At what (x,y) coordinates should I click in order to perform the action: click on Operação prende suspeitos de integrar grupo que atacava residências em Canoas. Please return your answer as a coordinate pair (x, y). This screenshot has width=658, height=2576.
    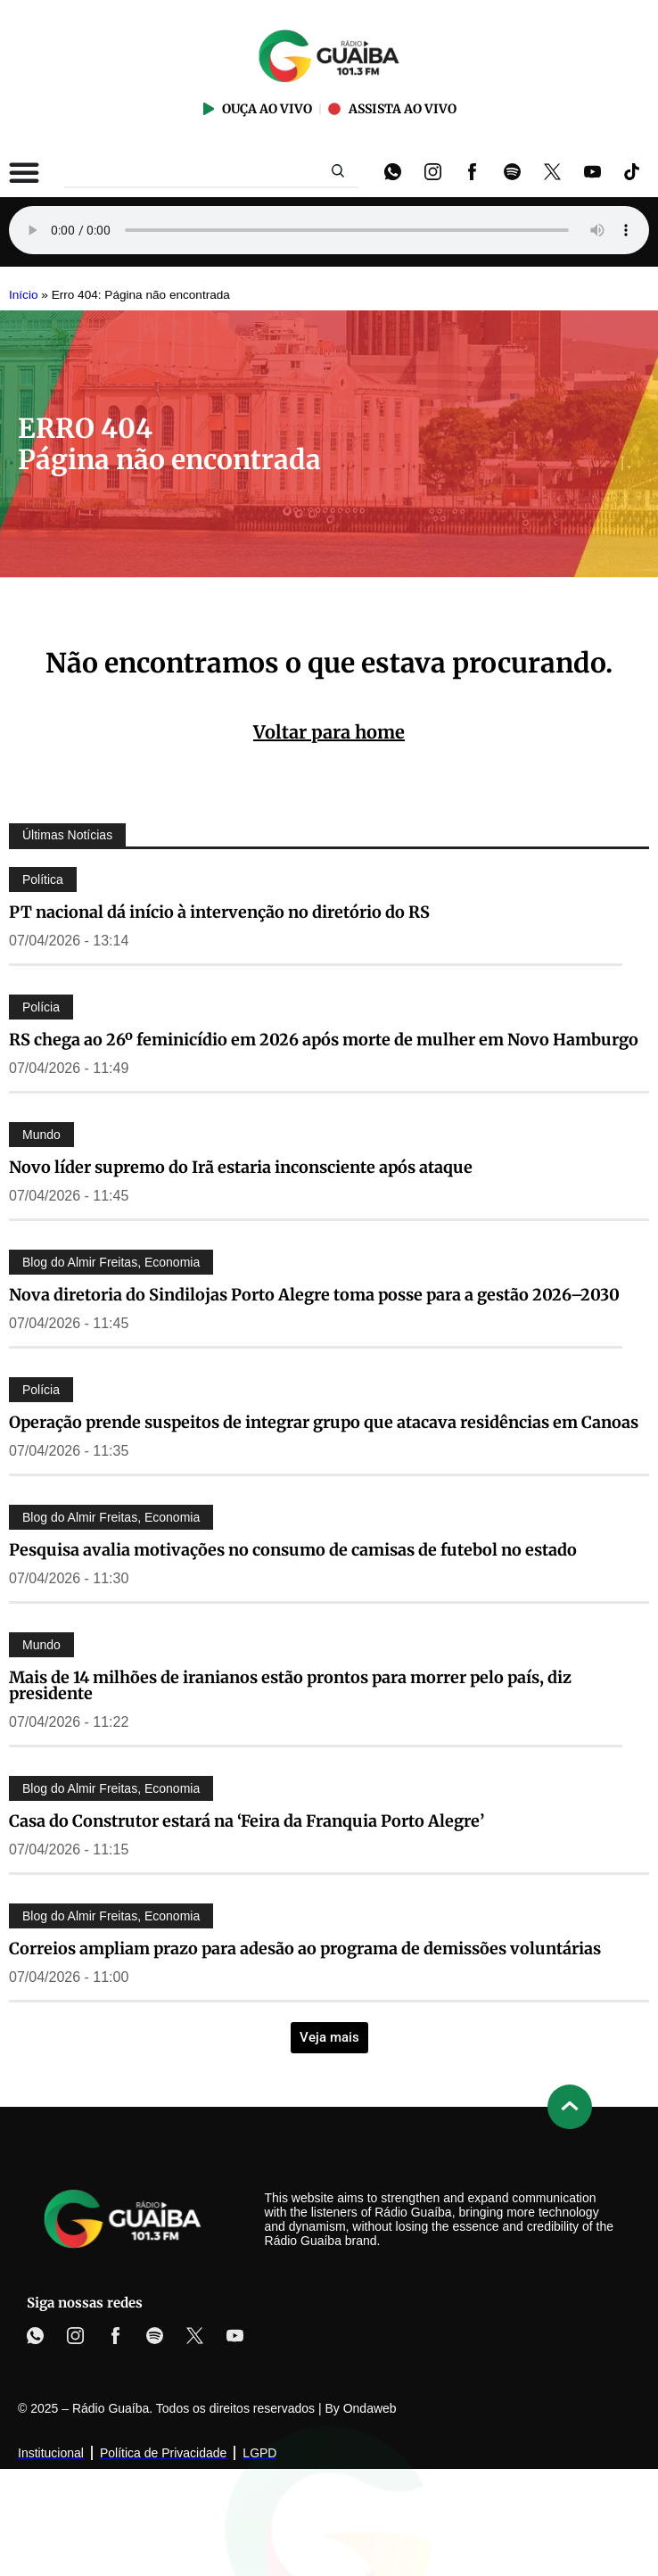
    Looking at the image, I should click on (323, 1422).